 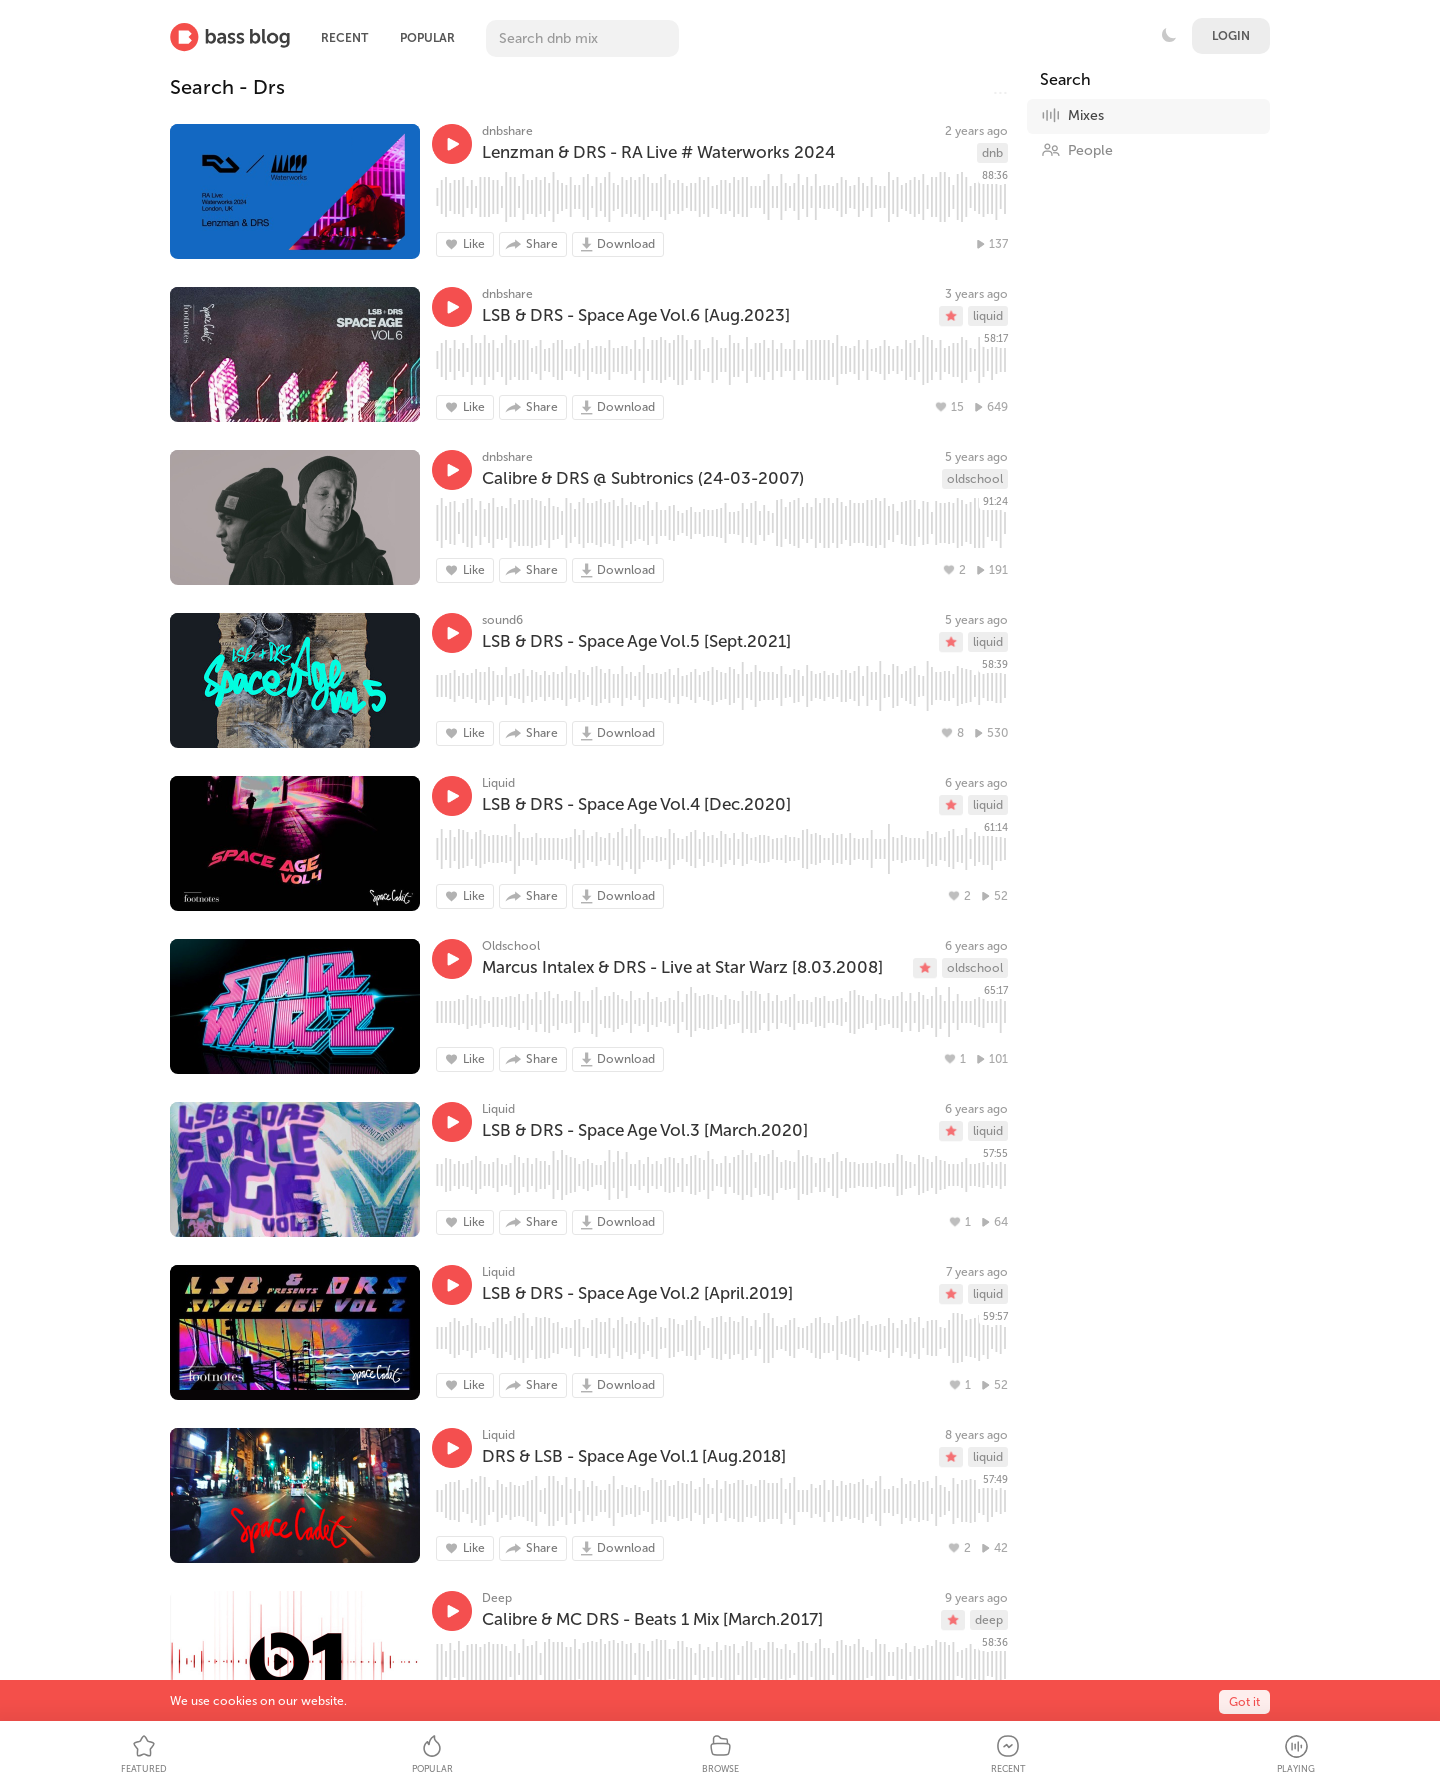 I want to click on Deep, so click(x=497, y=1598).